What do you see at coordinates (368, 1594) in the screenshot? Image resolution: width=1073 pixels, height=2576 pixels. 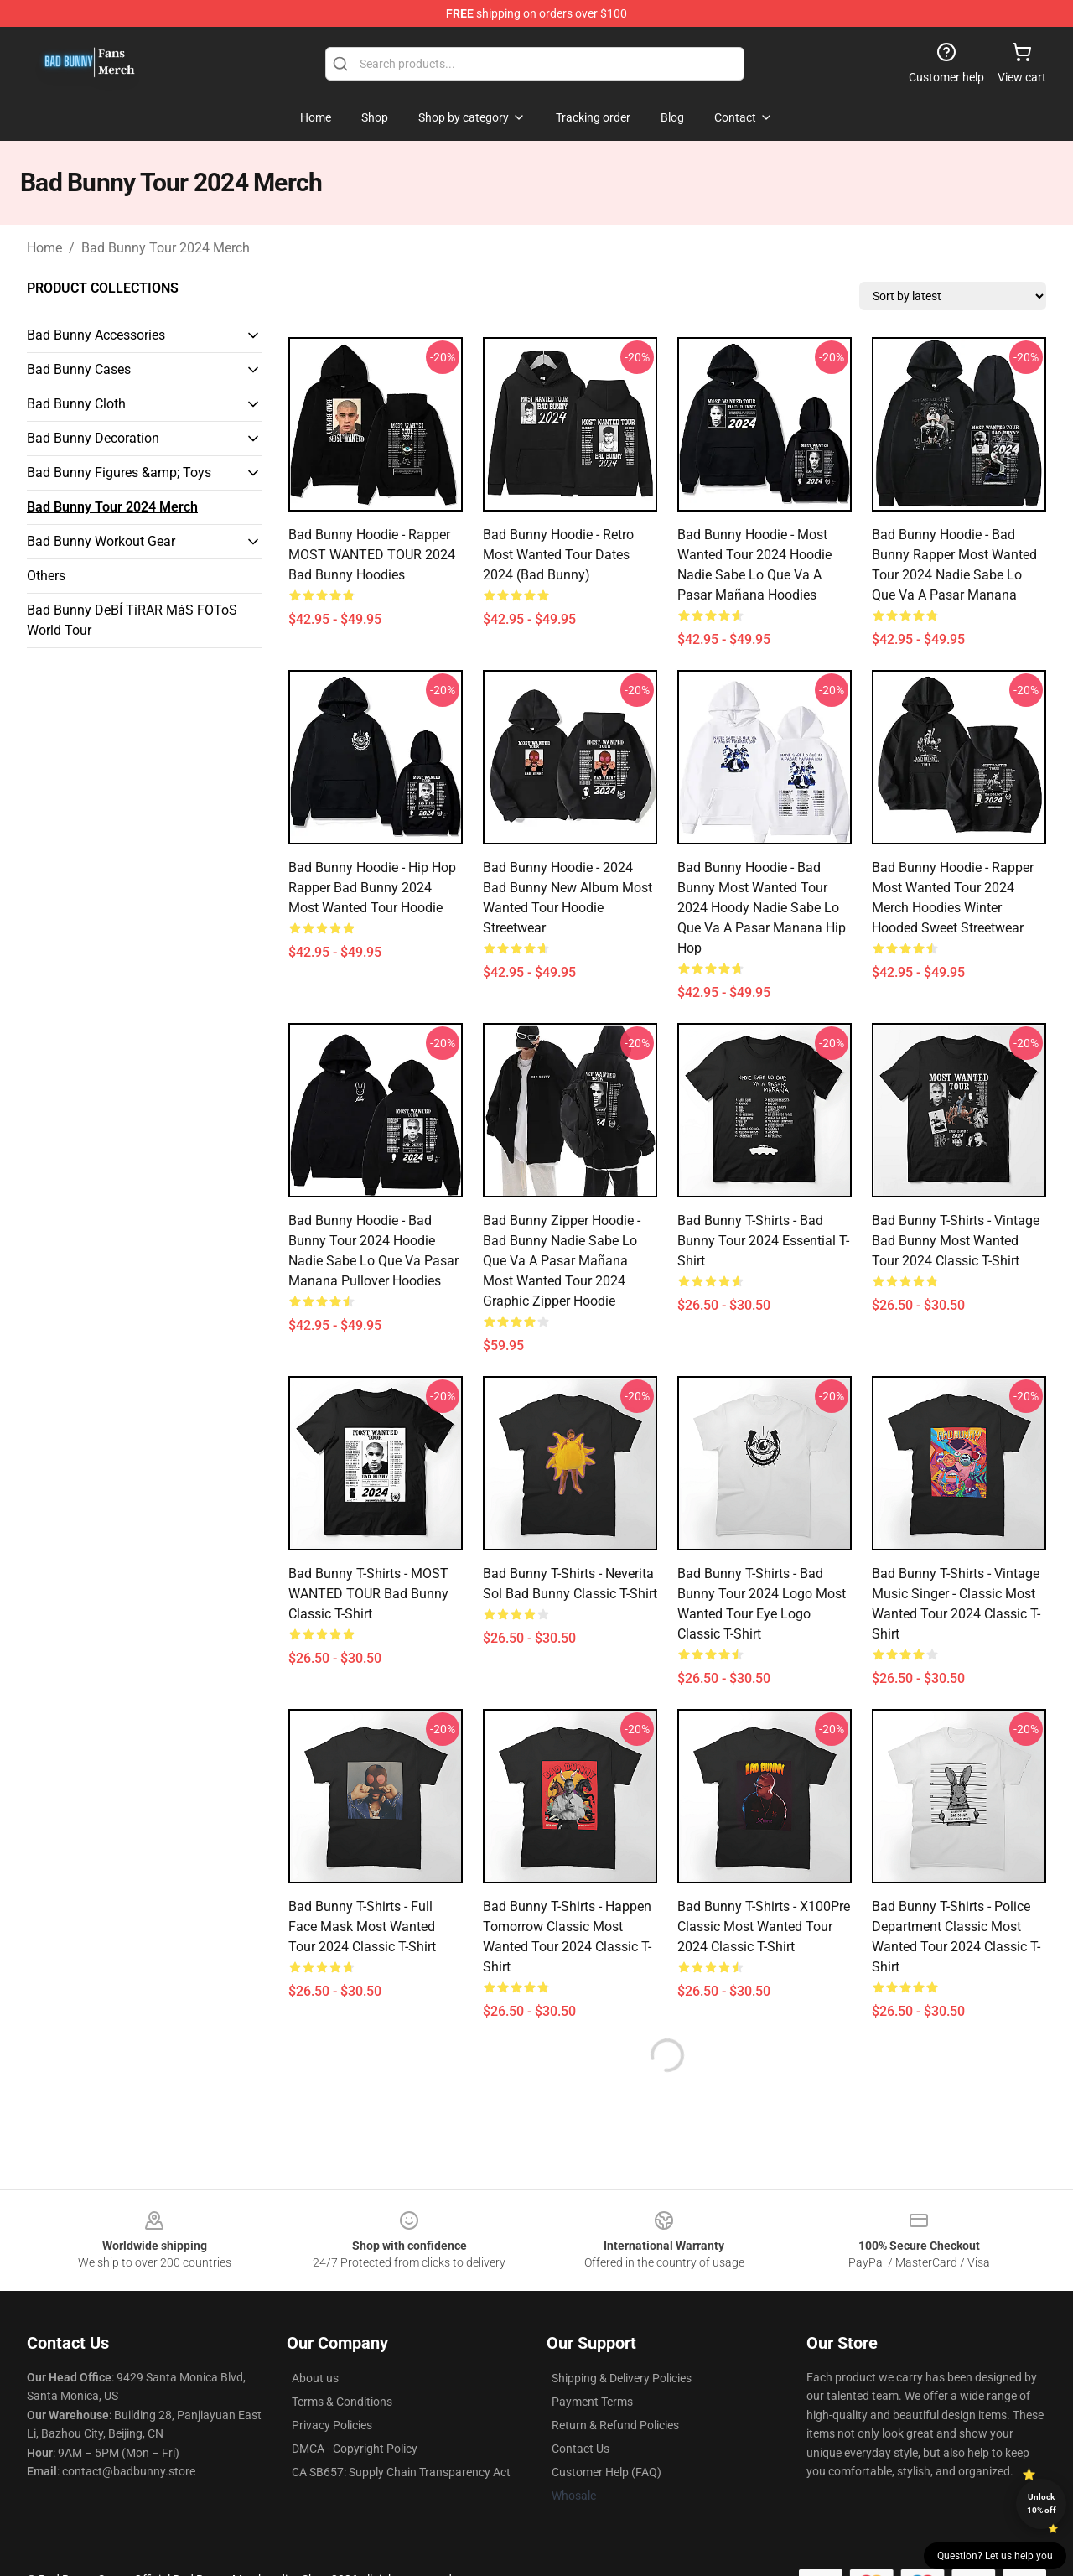 I see `Bad Bunny T-Shirts - MOST WANTED TOUR Bad Bunny Classic T-Shirt` at bounding box center [368, 1594].